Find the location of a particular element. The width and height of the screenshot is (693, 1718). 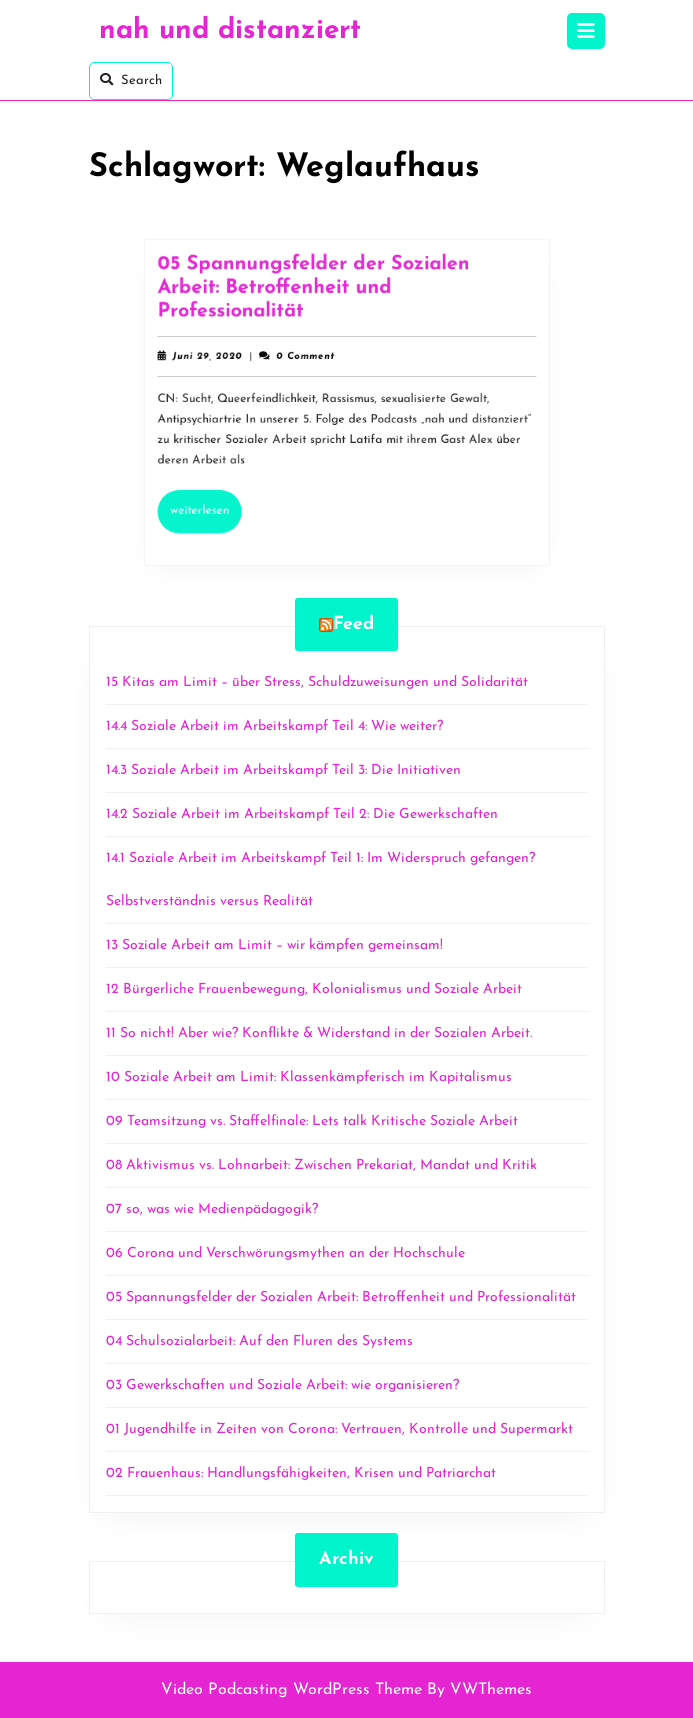

Feed is located at coordinates (353, 624).